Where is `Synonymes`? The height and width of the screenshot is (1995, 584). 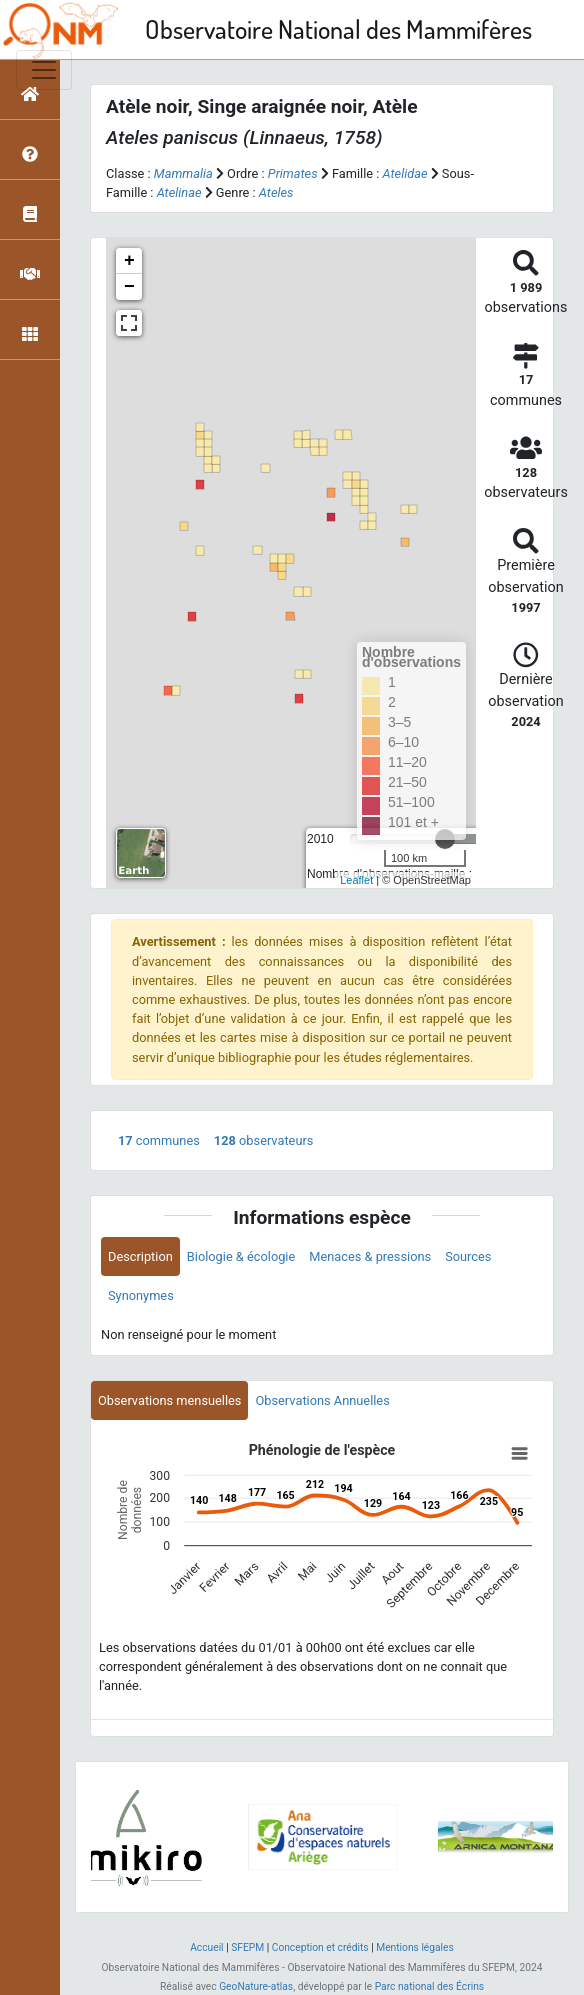 Synonymes is located at coordinates (141, 1295).